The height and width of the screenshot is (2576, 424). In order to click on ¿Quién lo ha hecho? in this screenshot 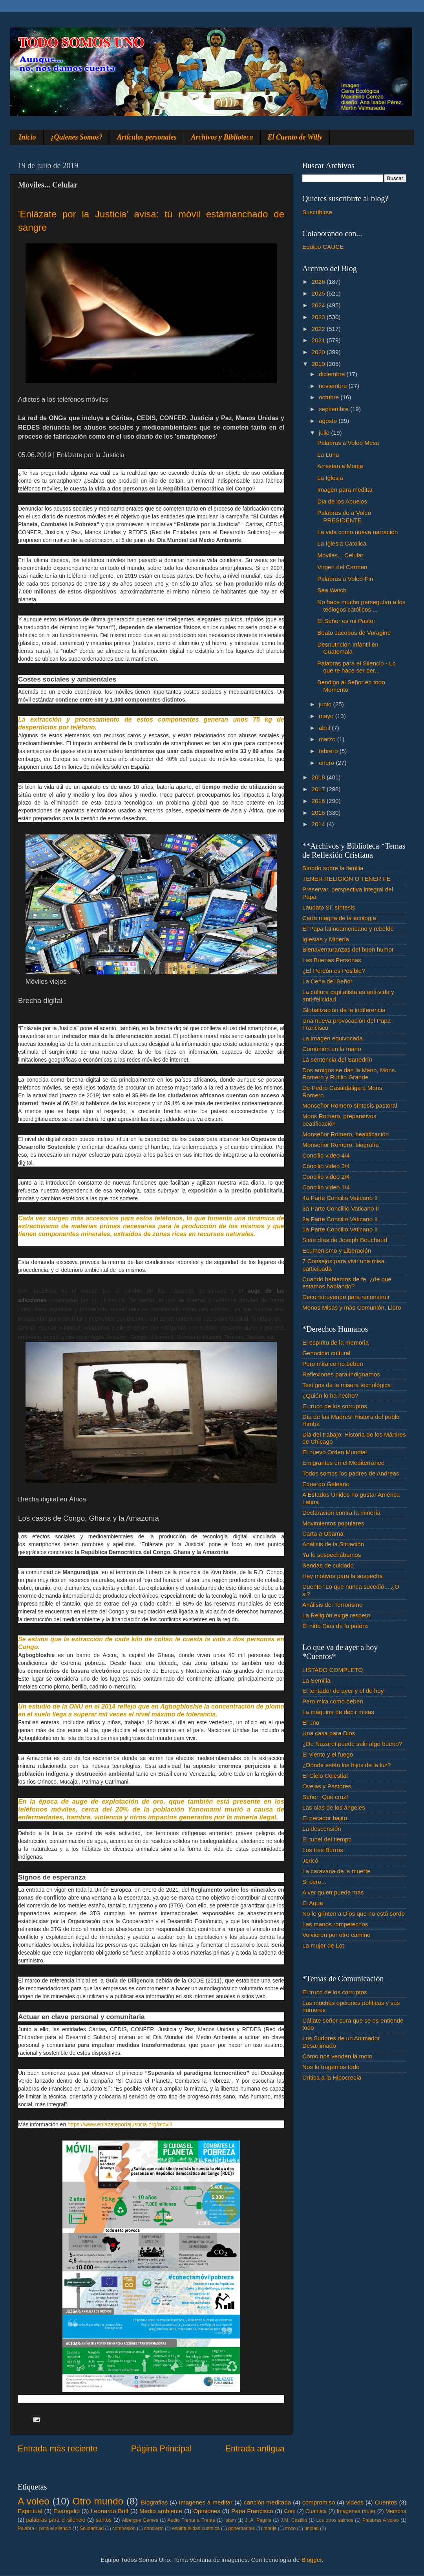, I will do `click(330, 1395)`.